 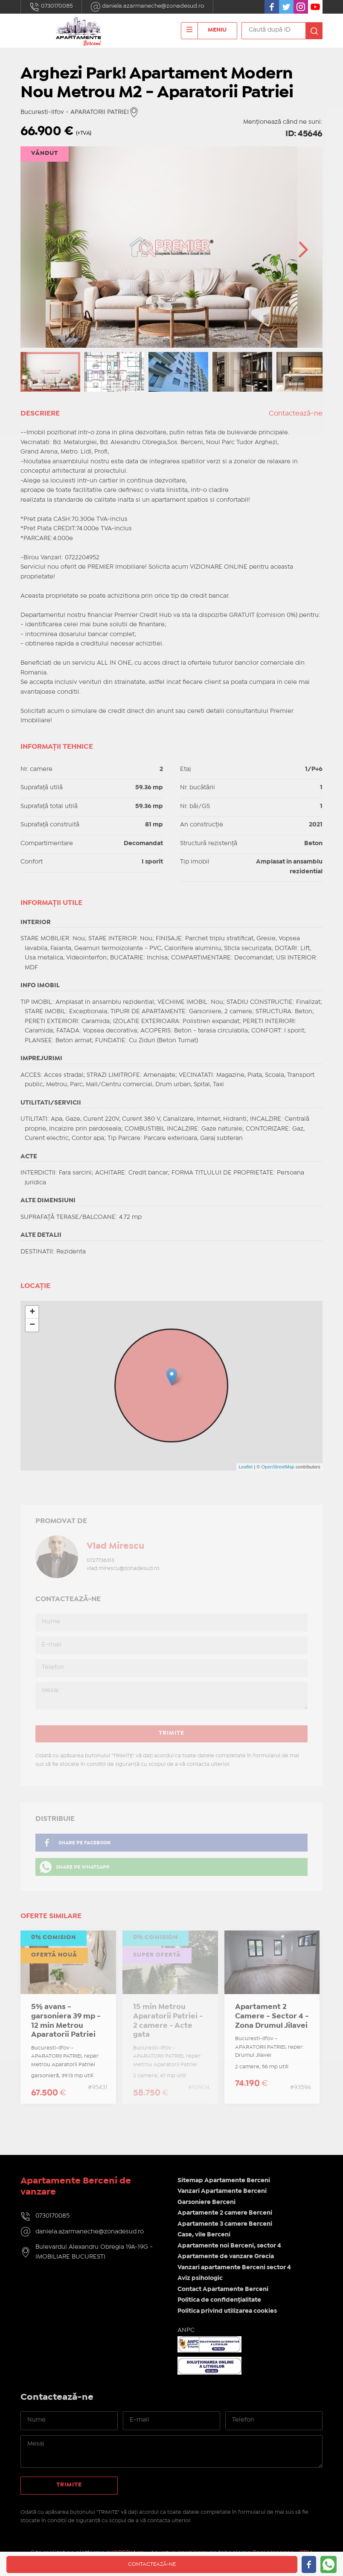 I want to click on Vanzari apartamente Berceni sector 4, so click(x=234, y=2267).